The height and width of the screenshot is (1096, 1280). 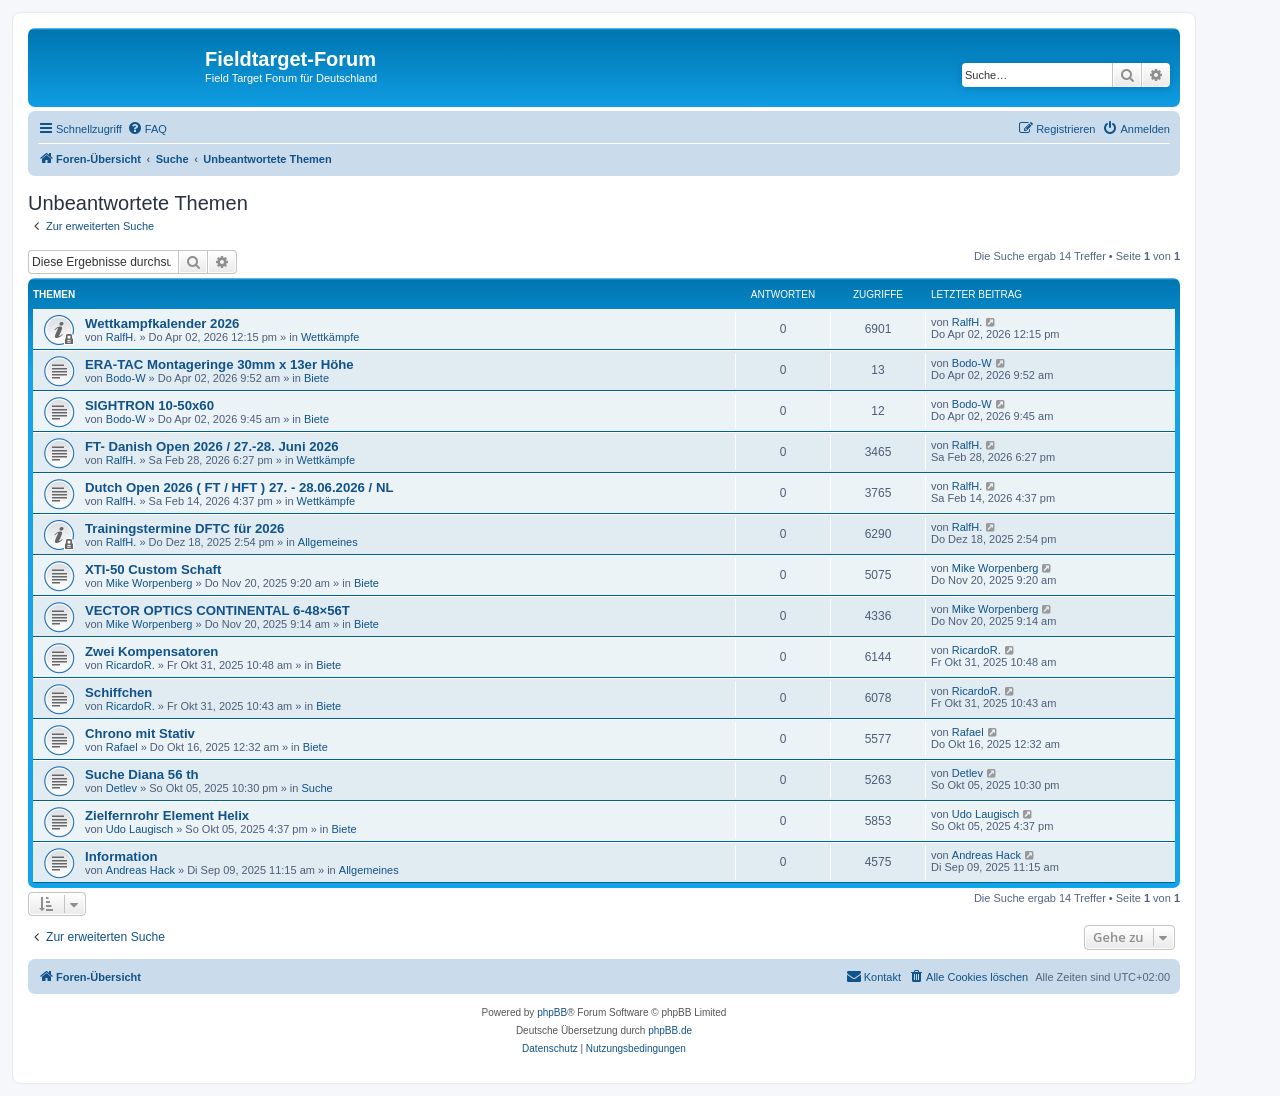 What do you see at coordinates (239, 487) in the screenshot?
I see `Dutch Open 2026 ( FT / HFT ) 27. - 28.06.2026 / NL` at bounding box center [239, 487].